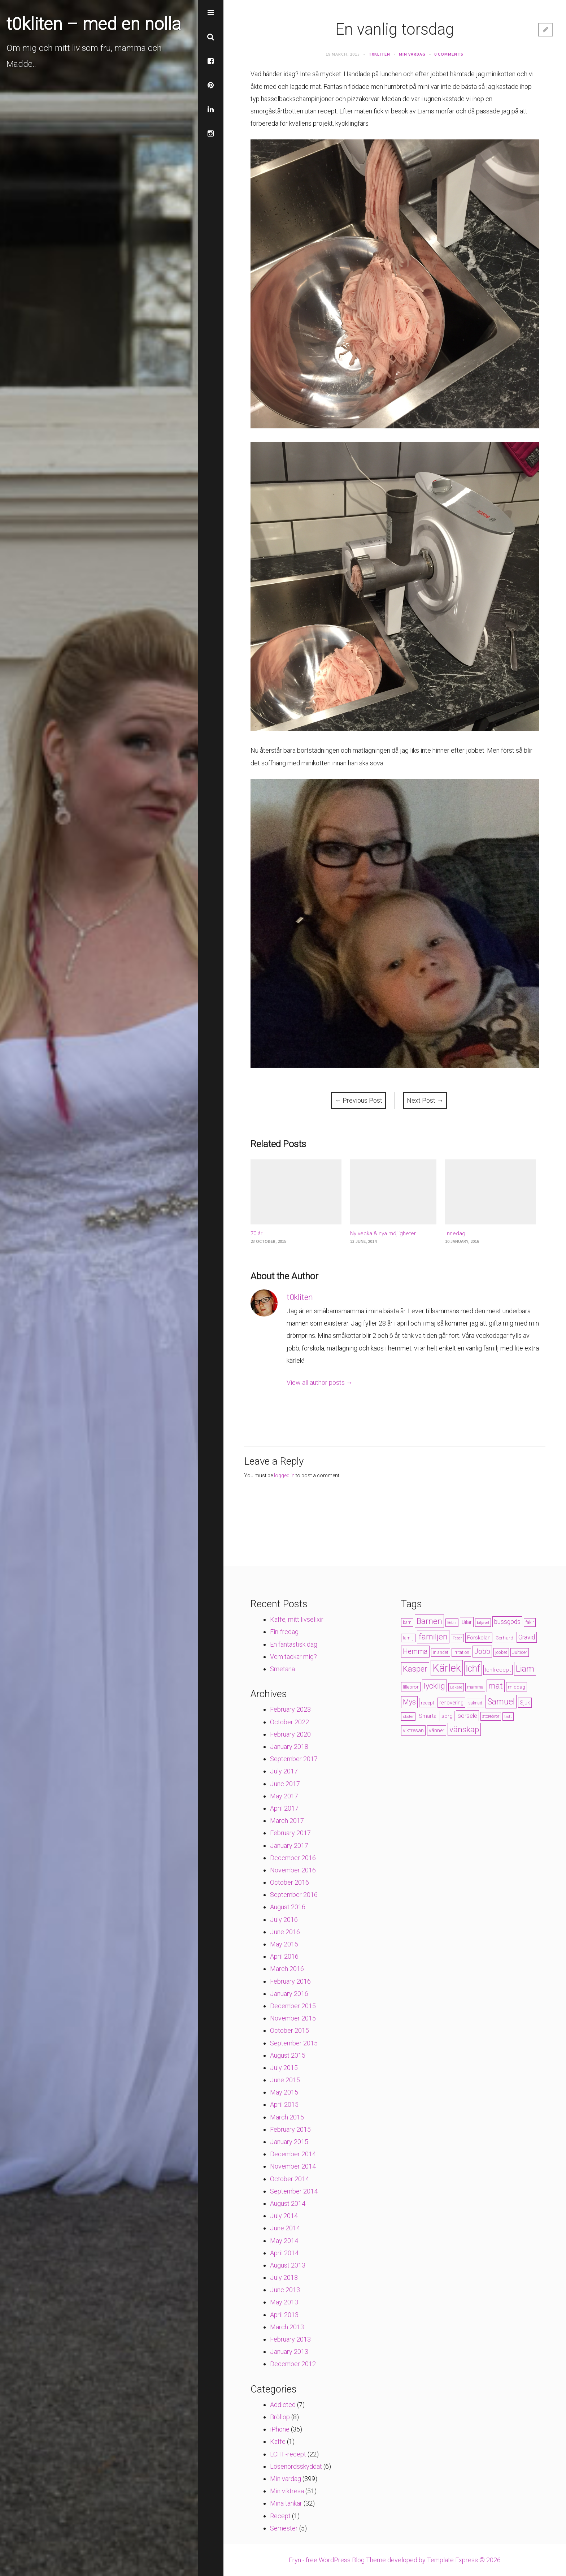 The width and height of the screenshot is (566, 2576). Describe the element at coordinates (516, 1687) in the screenshot. I see `middag [middag (5 items)]` at that location.